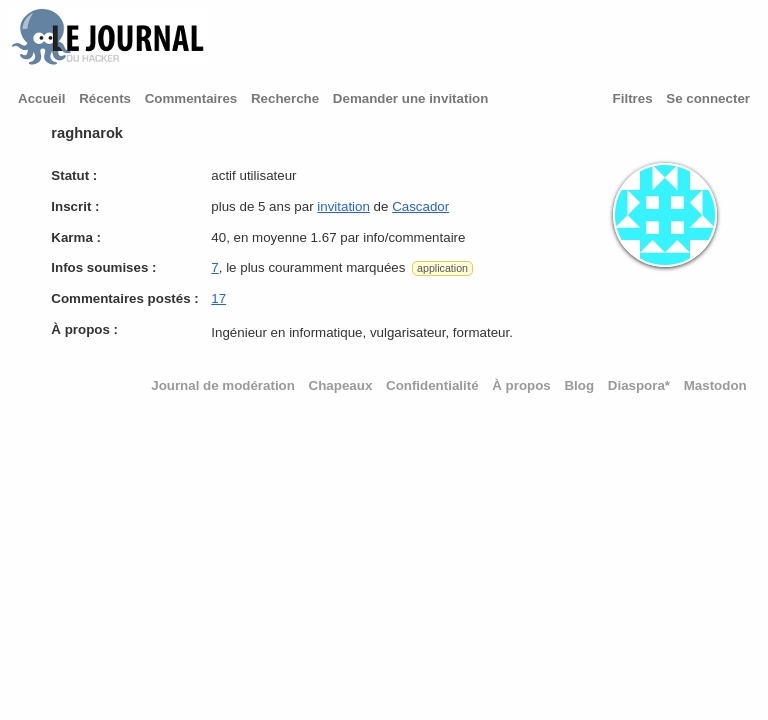  I want to click on Filtres, so click(633, 98).